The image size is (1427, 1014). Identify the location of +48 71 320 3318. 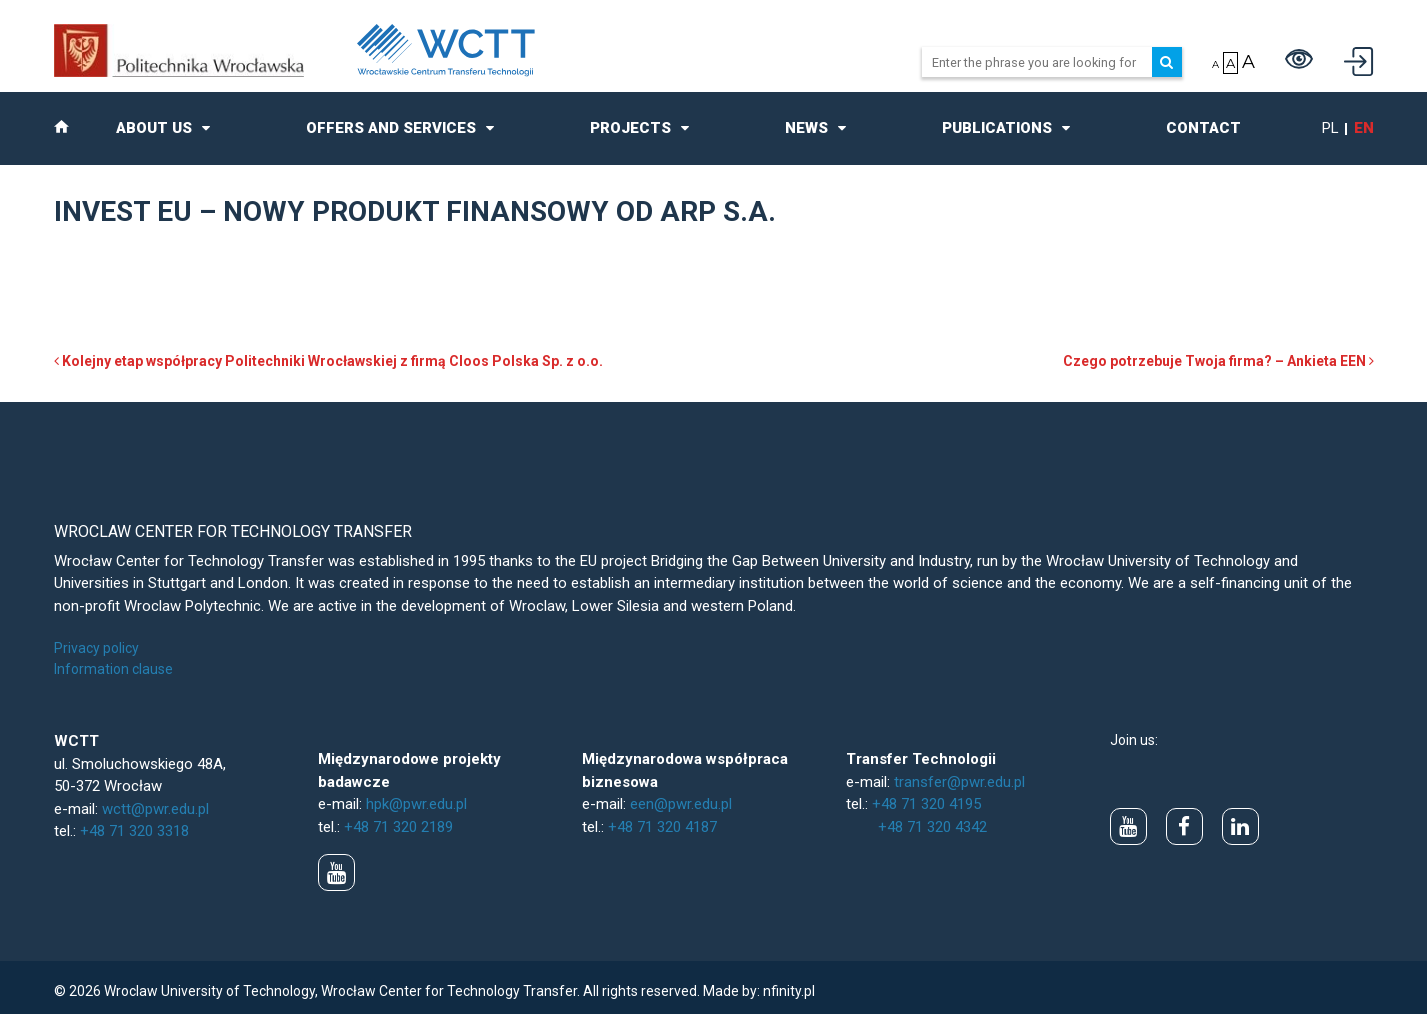
(134, 831).